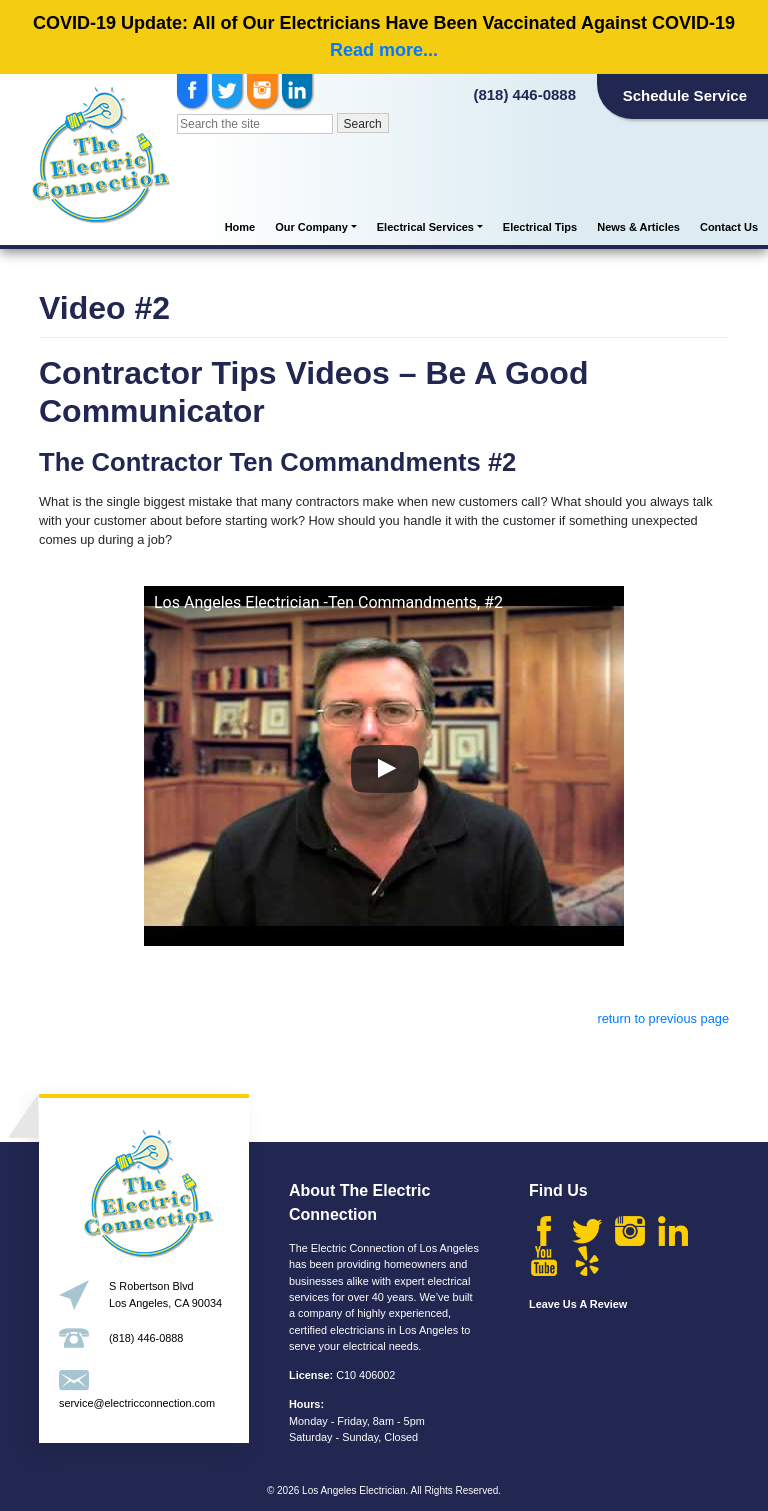 This screenshot has width=768, height=1511. I want to click on Home, so click(240, 227).